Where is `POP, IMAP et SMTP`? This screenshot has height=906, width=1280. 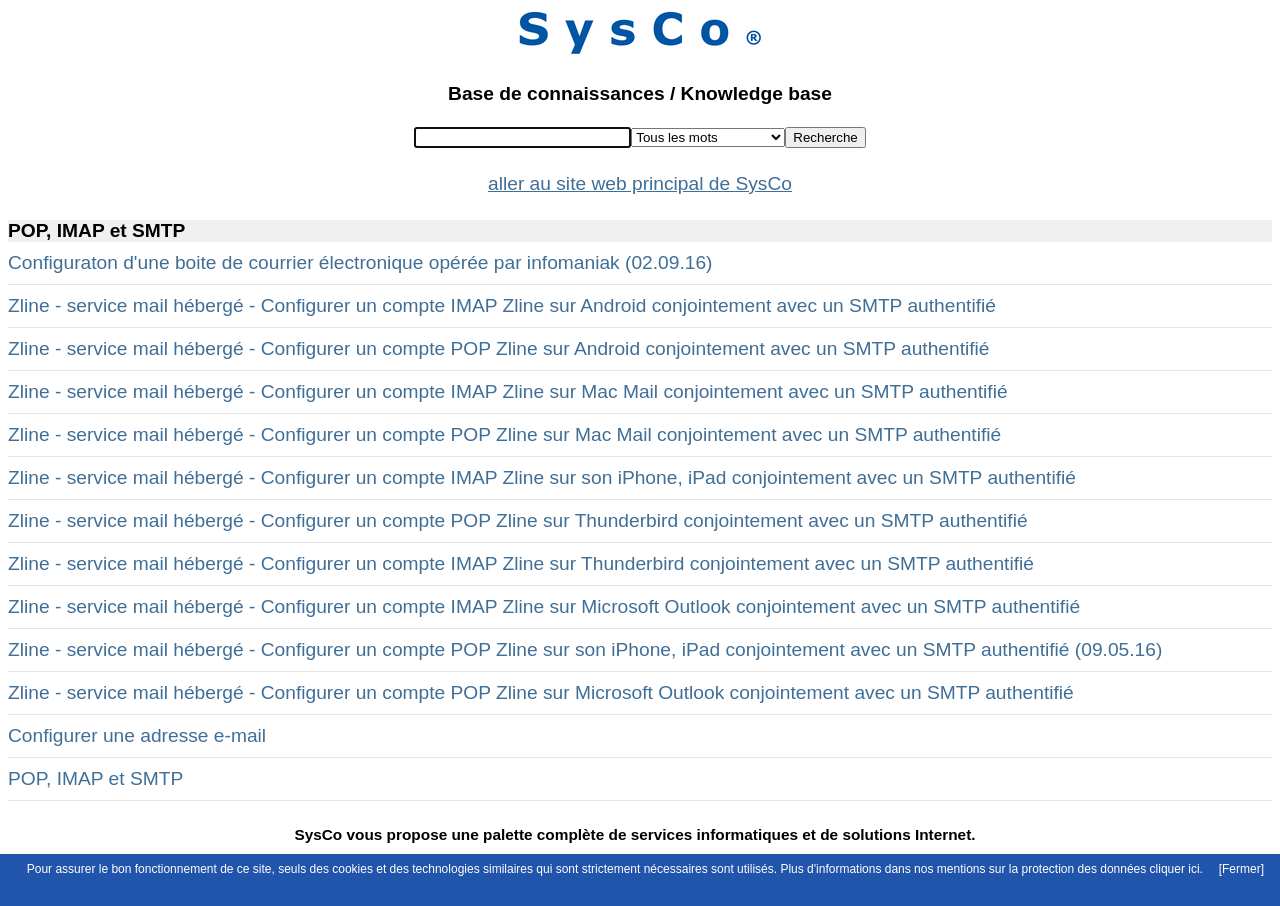 POP, IMAP et SMTP is located at coordinates (95, 778).